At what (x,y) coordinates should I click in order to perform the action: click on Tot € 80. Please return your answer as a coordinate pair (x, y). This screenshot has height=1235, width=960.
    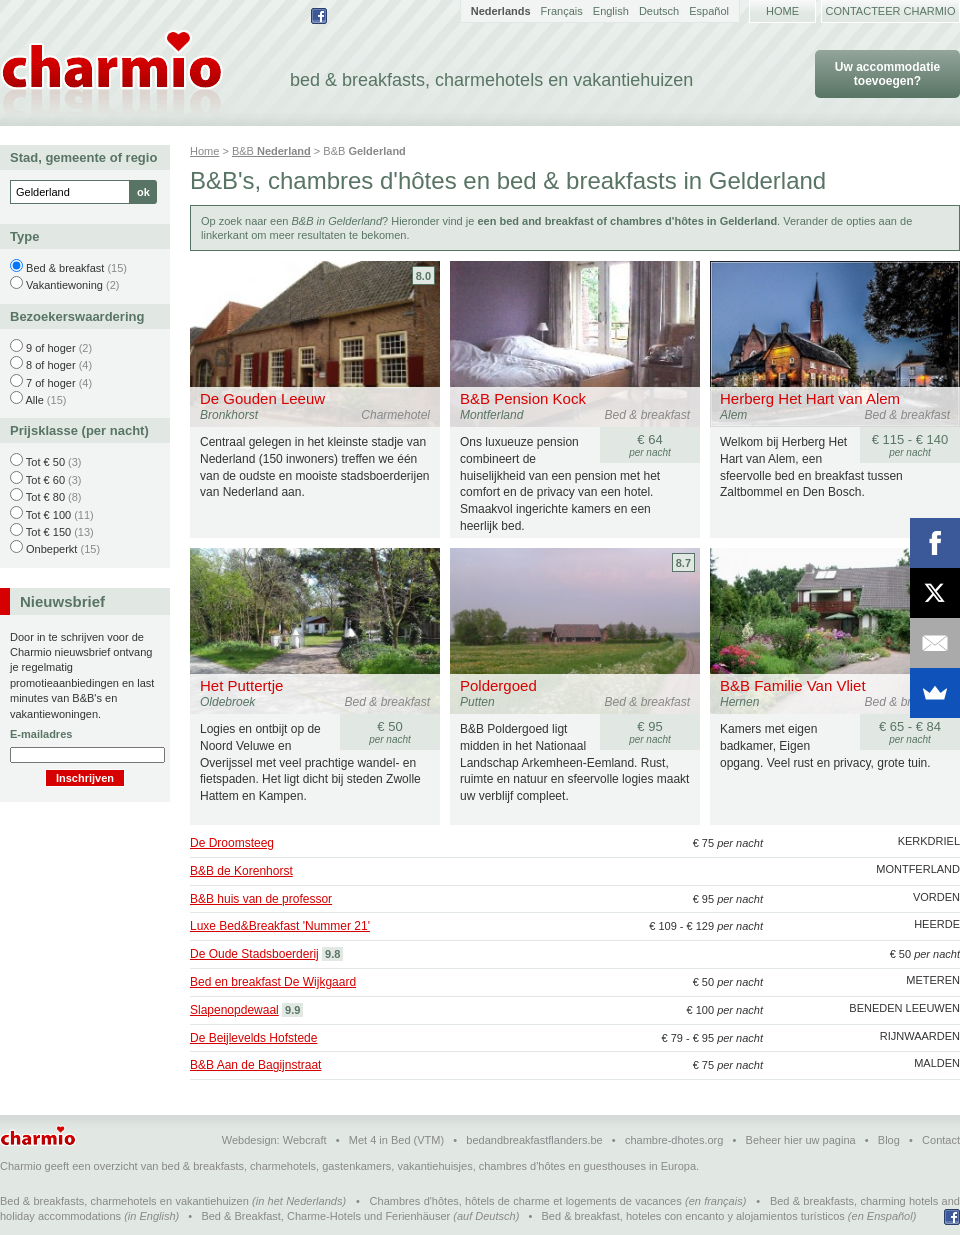
    Looking at the image, I should click on (45, 497).